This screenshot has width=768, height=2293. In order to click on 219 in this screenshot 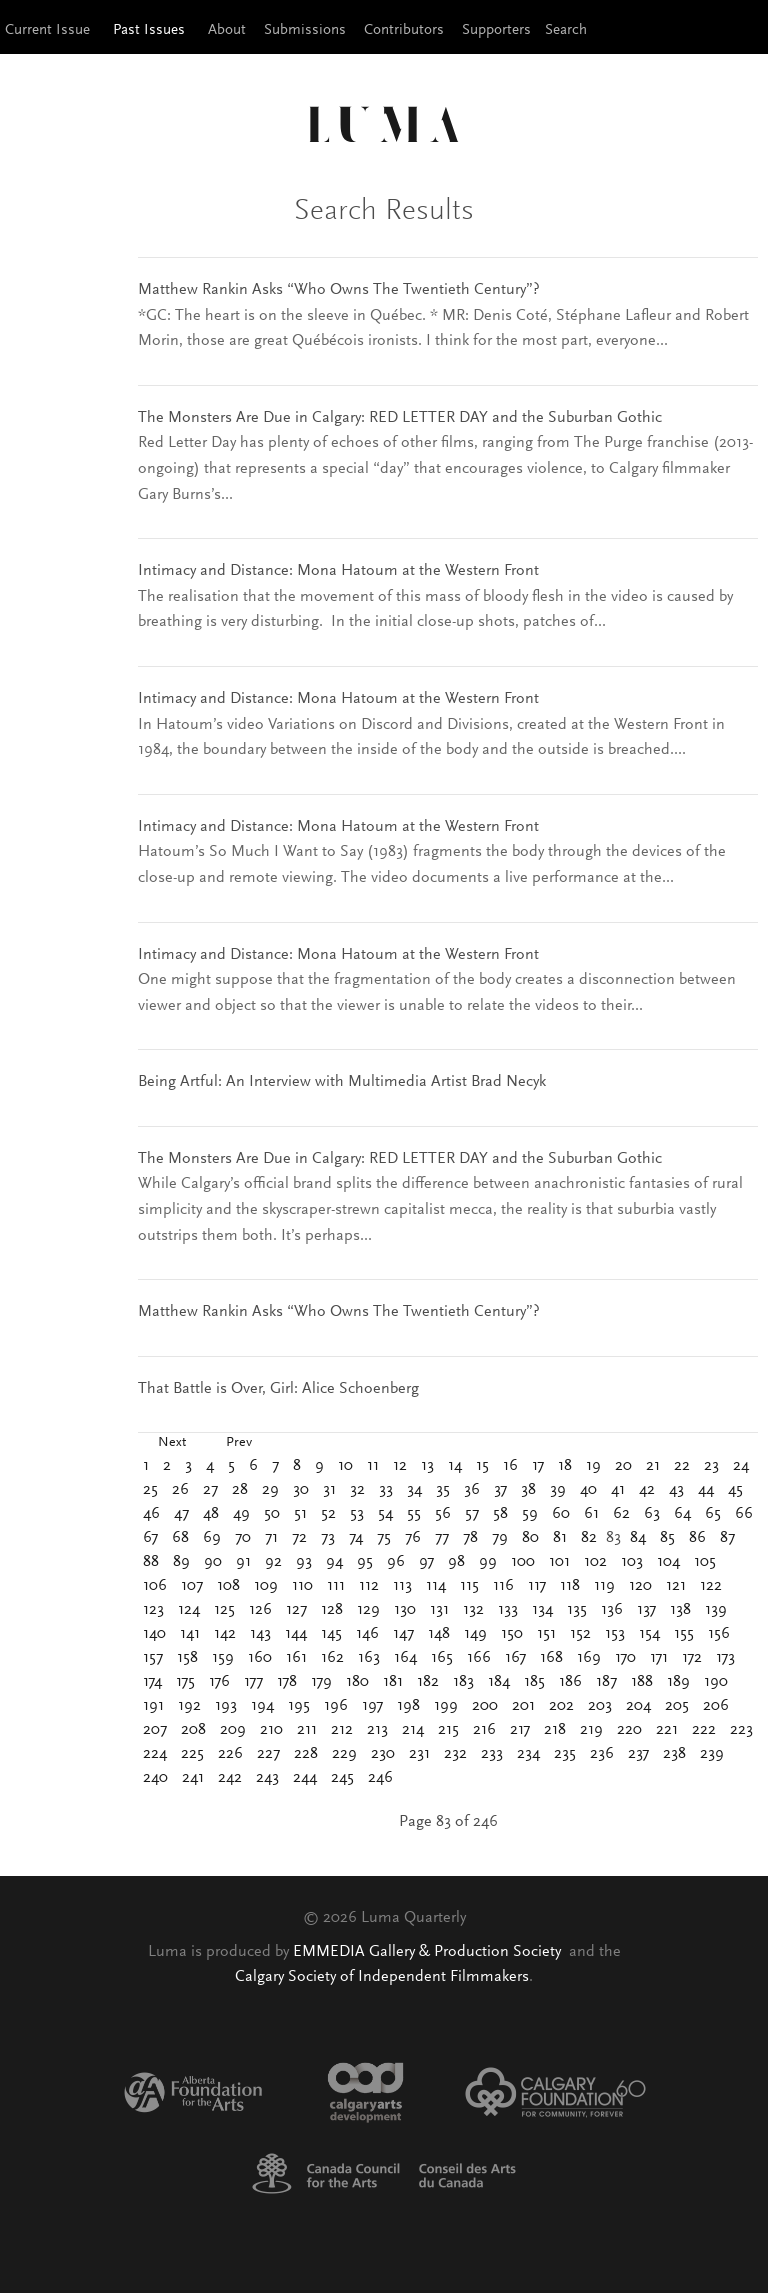, I will do `click(591, 1730)`.